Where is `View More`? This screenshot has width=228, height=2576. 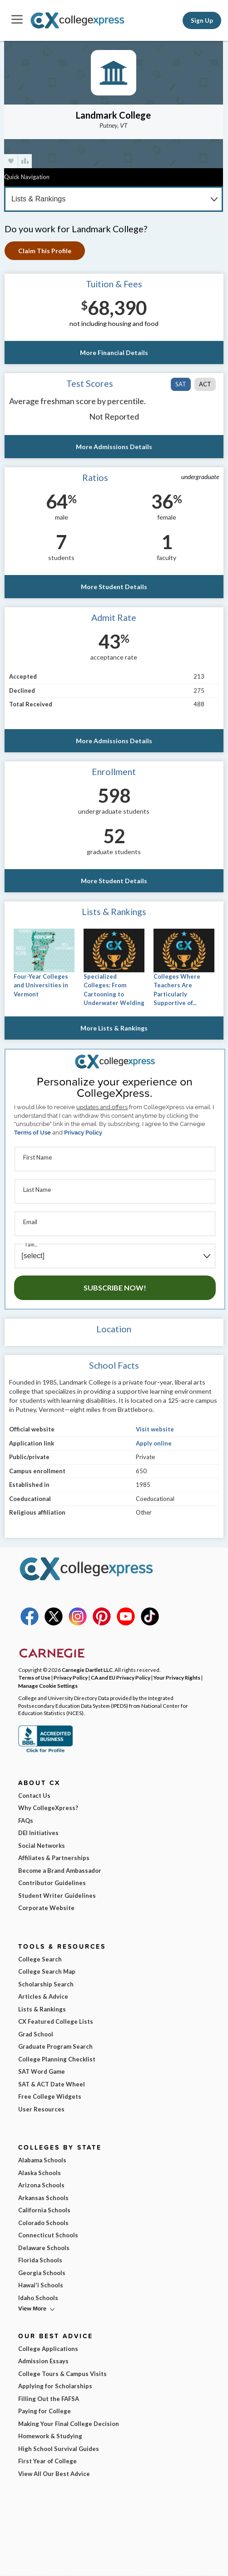 View More is located at coordinates (32, 2308).